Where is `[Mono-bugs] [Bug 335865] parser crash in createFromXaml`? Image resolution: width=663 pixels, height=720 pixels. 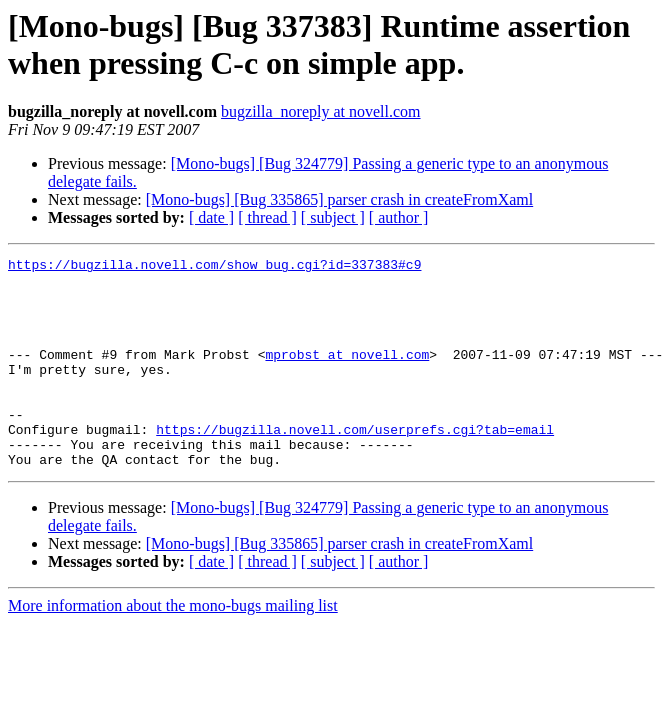 [Mono-bugs] [Bug 335865] parser crash in createFromXaml is located at coordinates (339, 199).